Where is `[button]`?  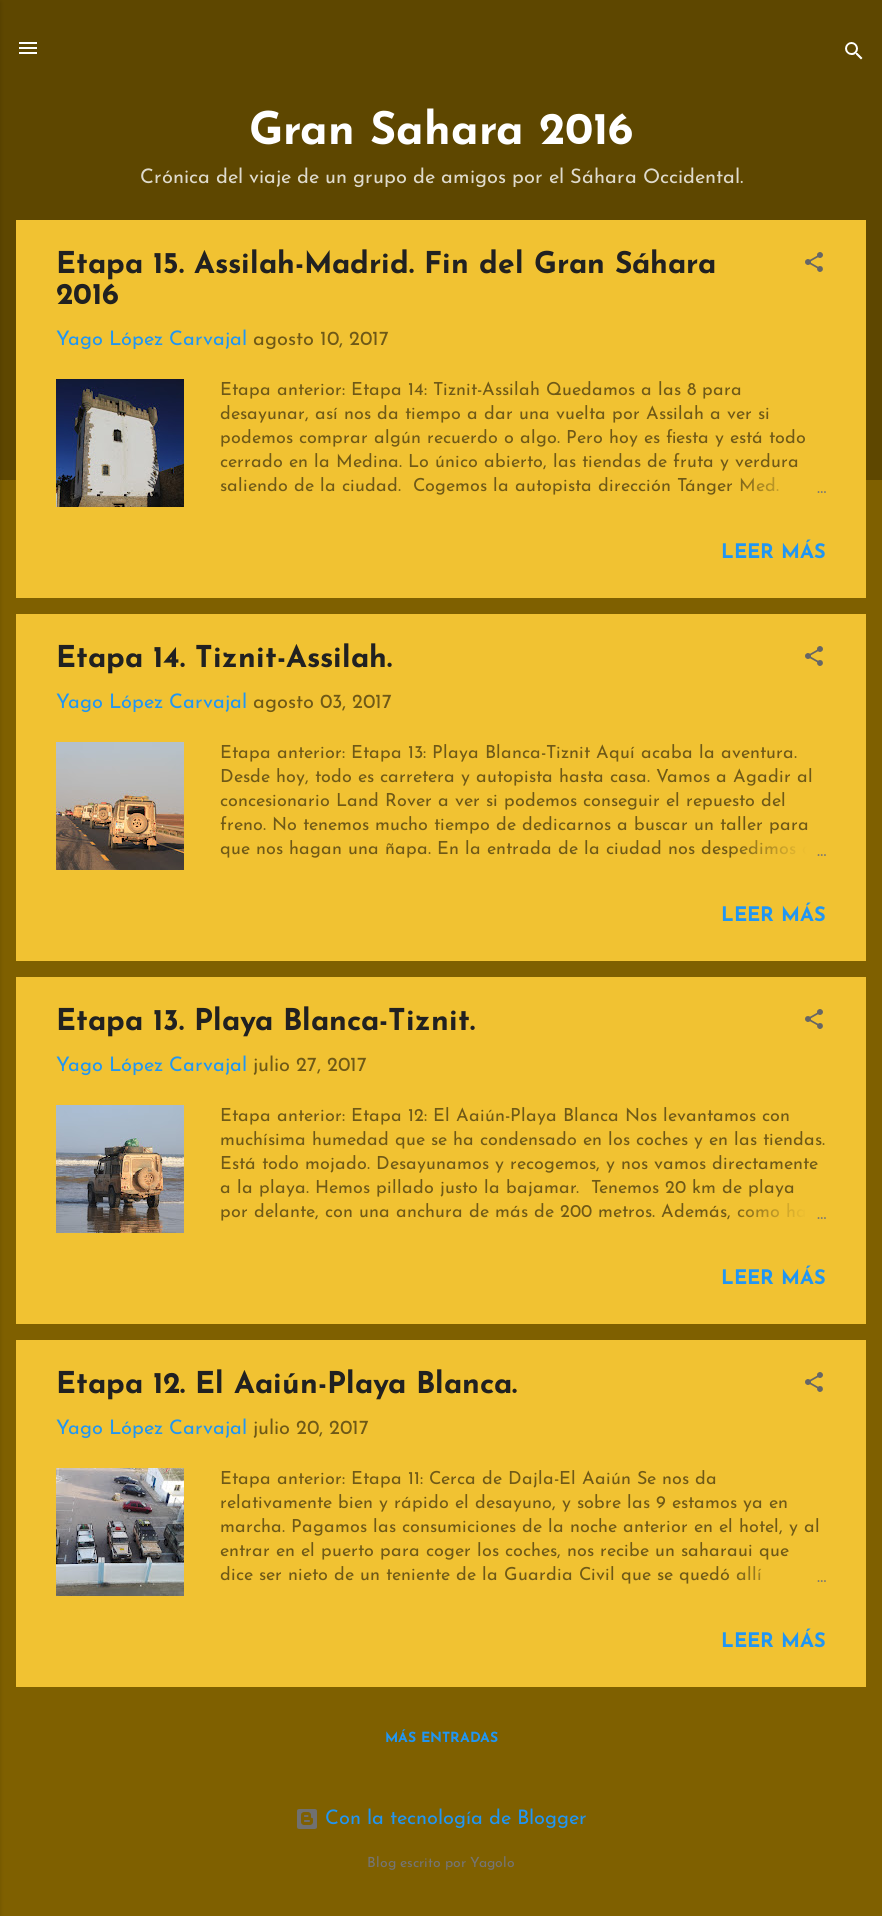 [button] is located at coordinates (814, 265).